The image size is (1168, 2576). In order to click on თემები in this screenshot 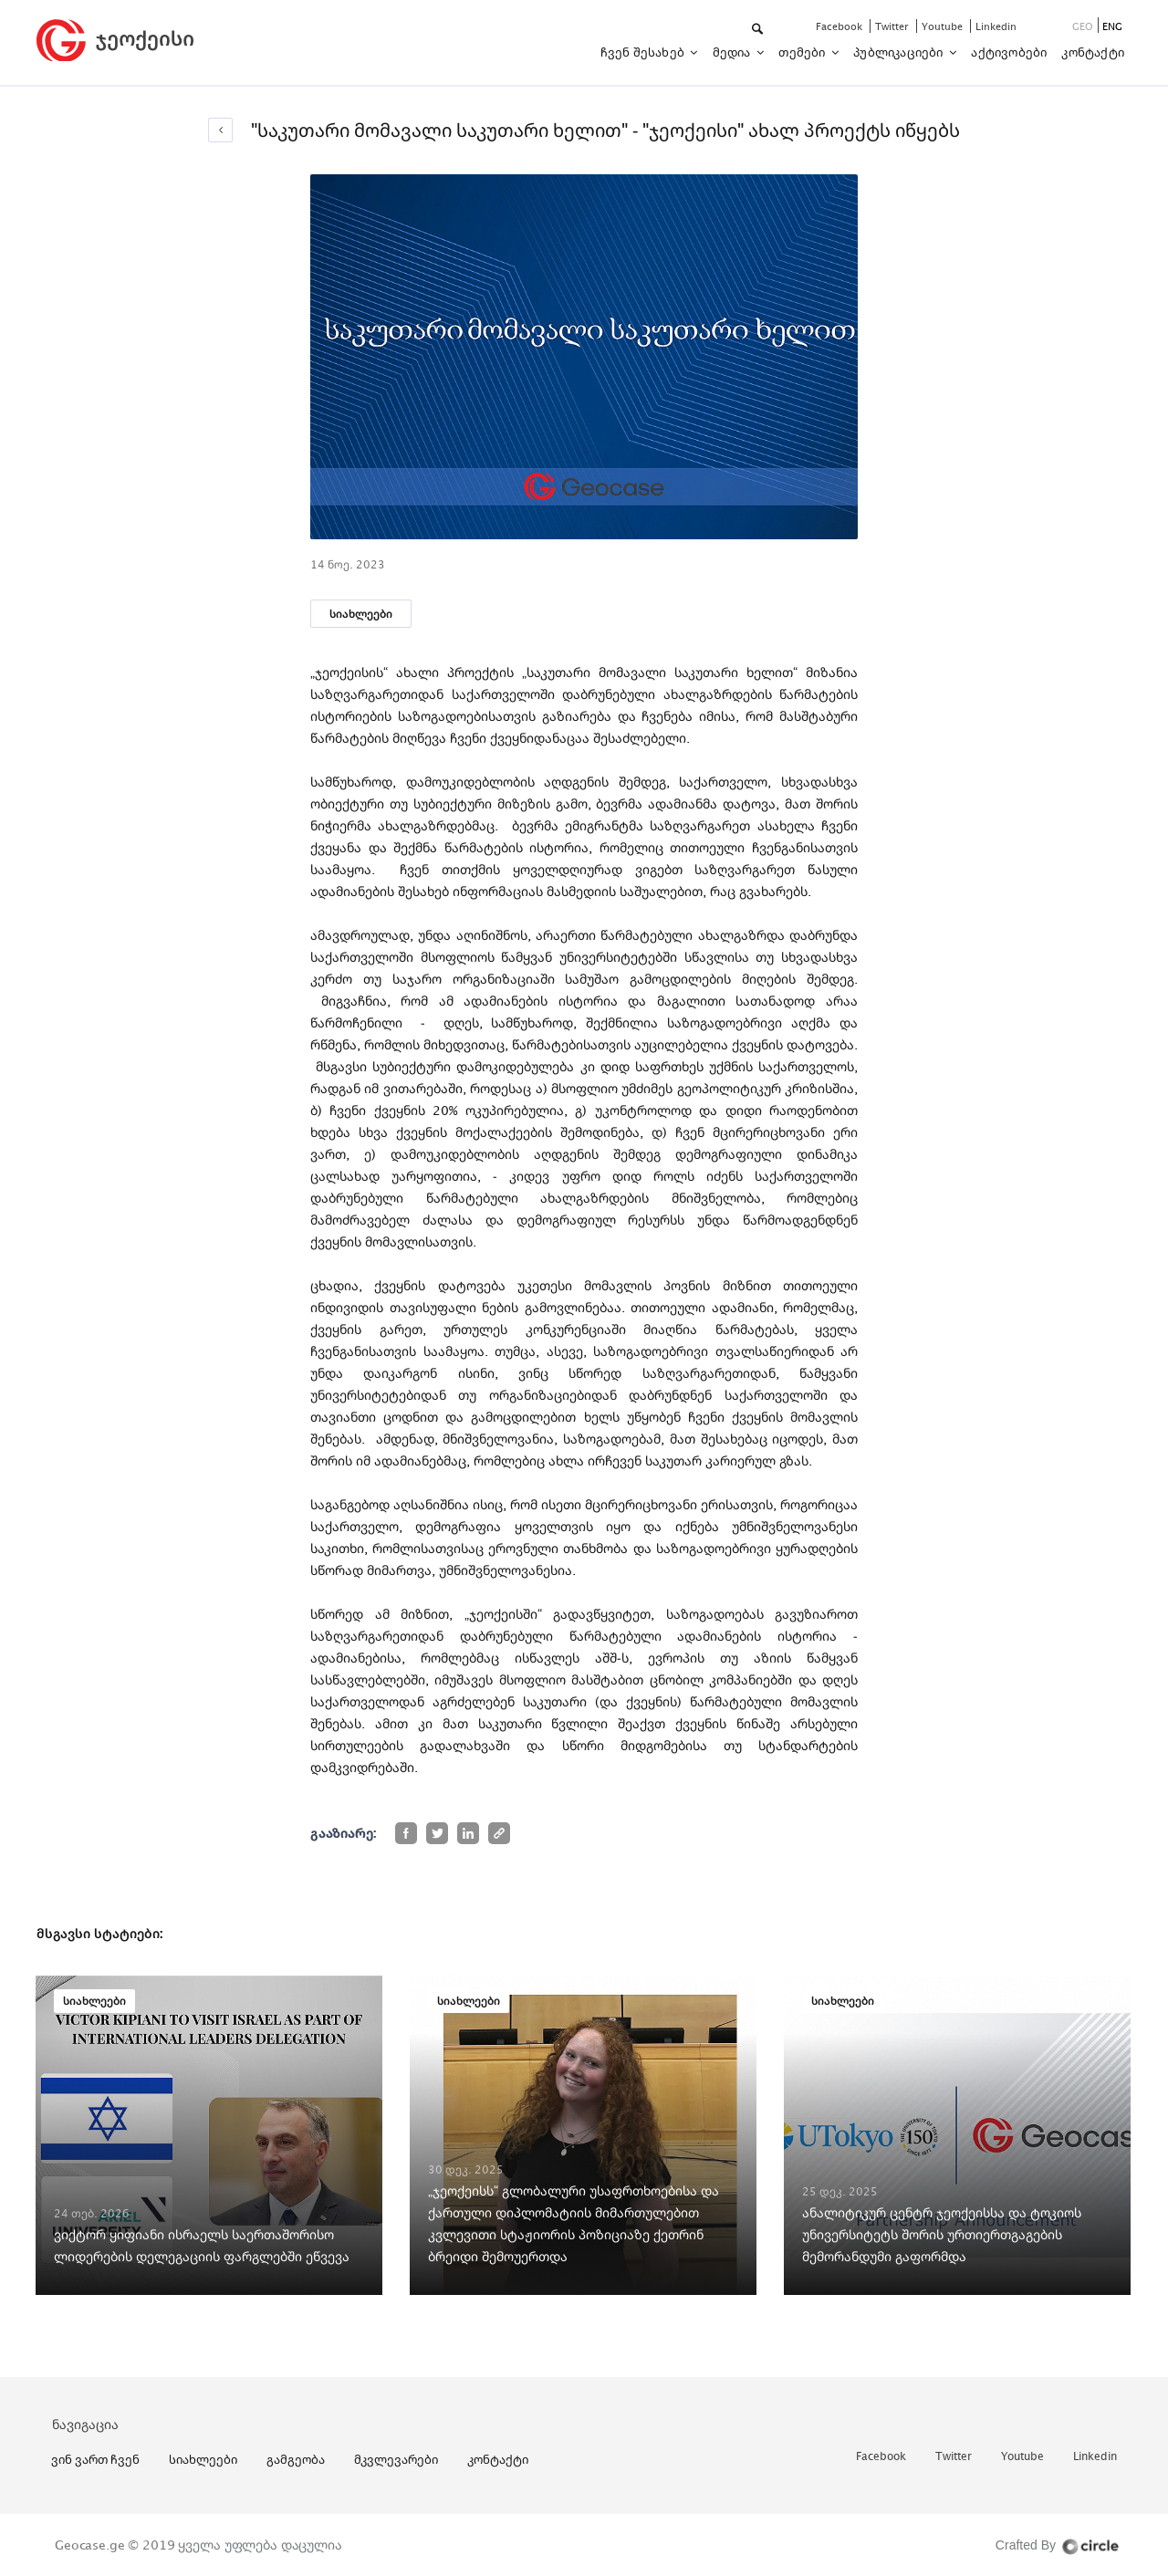, I will do `click(803, 52)`.